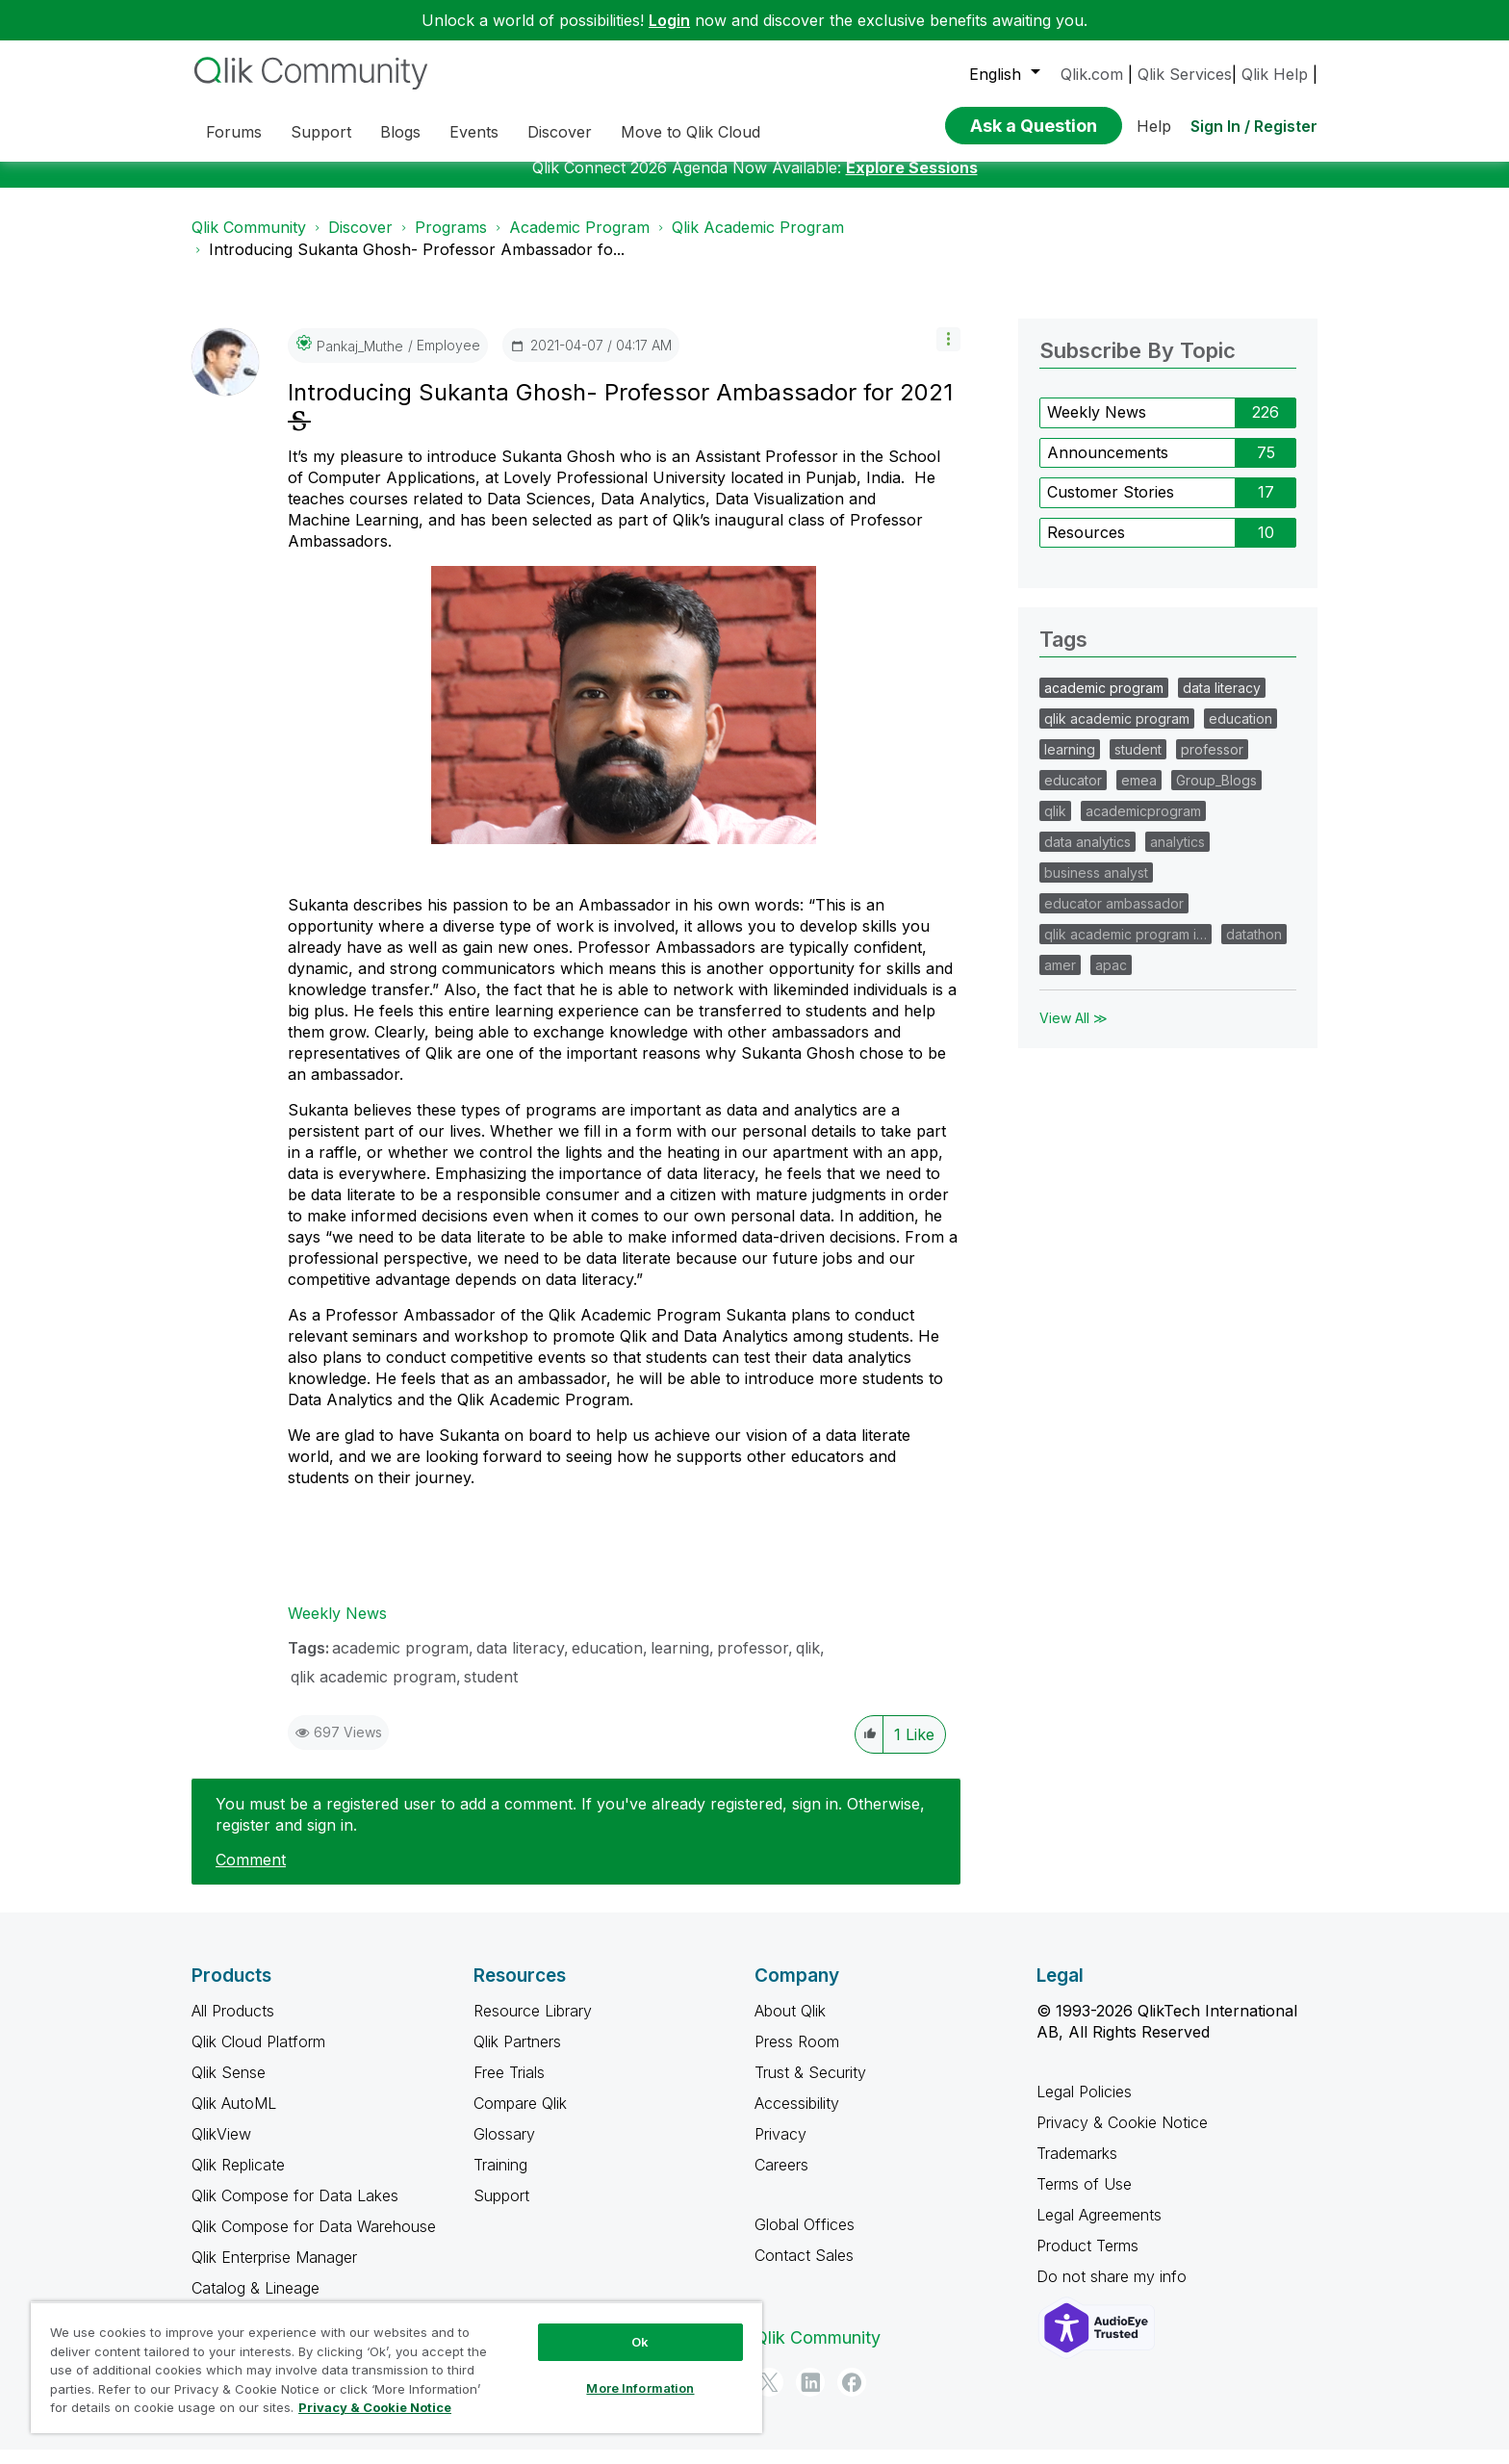 This screenshot has width=1509, height=2464. I want to click on [Twitter], so click(768, 2396).